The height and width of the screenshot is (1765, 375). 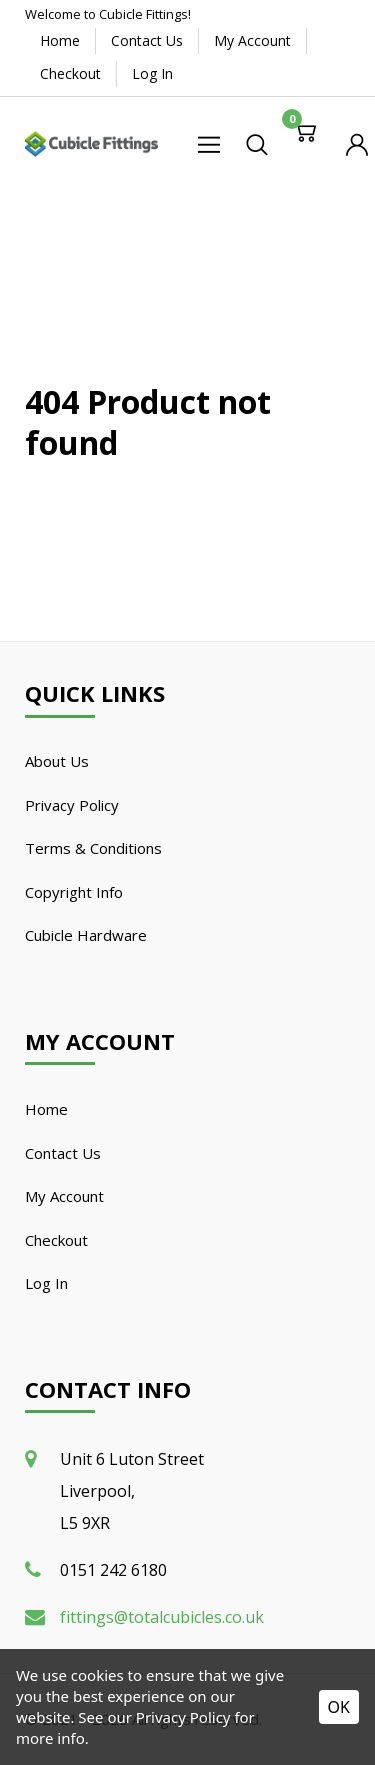 What do you see at coordinates (152, 73) in the screenshot?
I see `Log In` at bounding box center [152, 73].